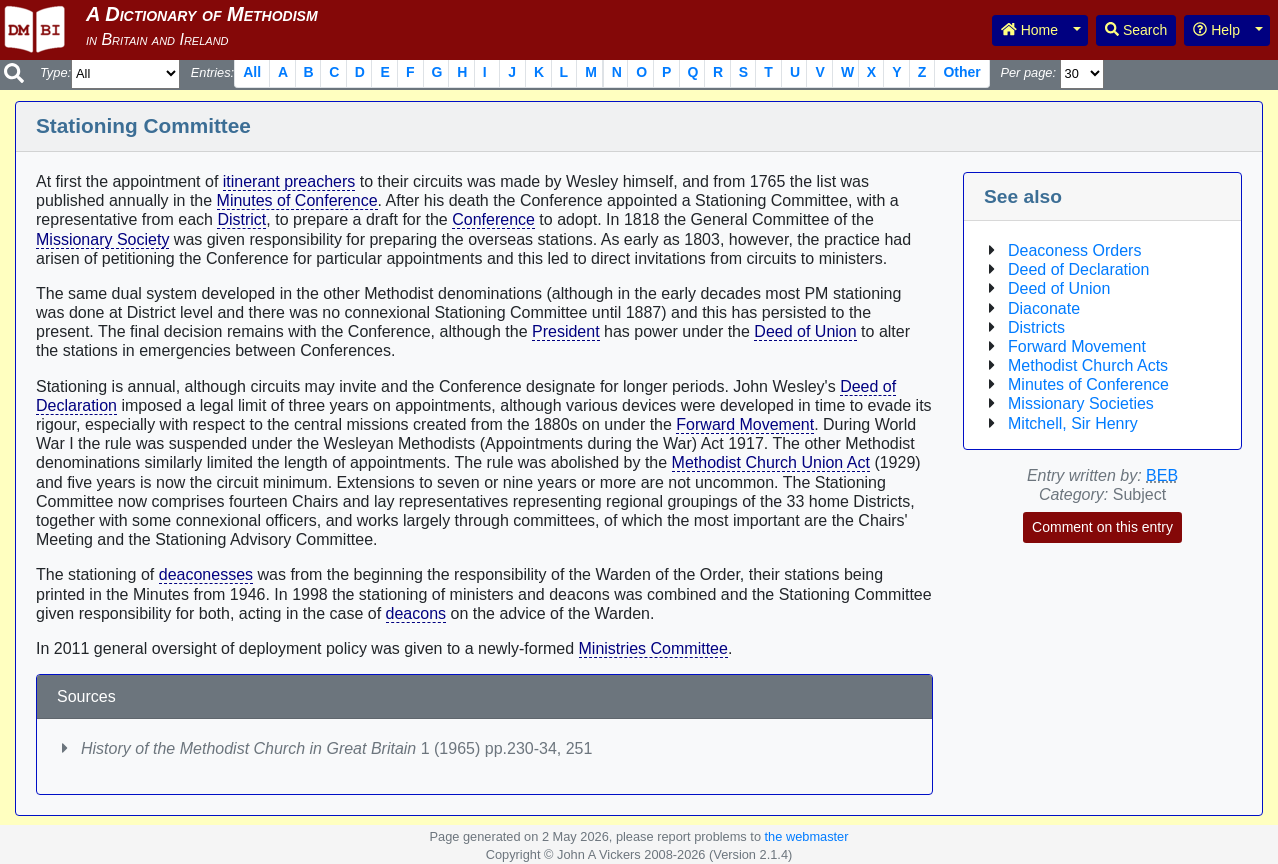 Image resolution: width=1278 pixels, height=864 pixels. Describe the element at coordinates (1029, 30) in the screenshot. I see `Home` at that location.